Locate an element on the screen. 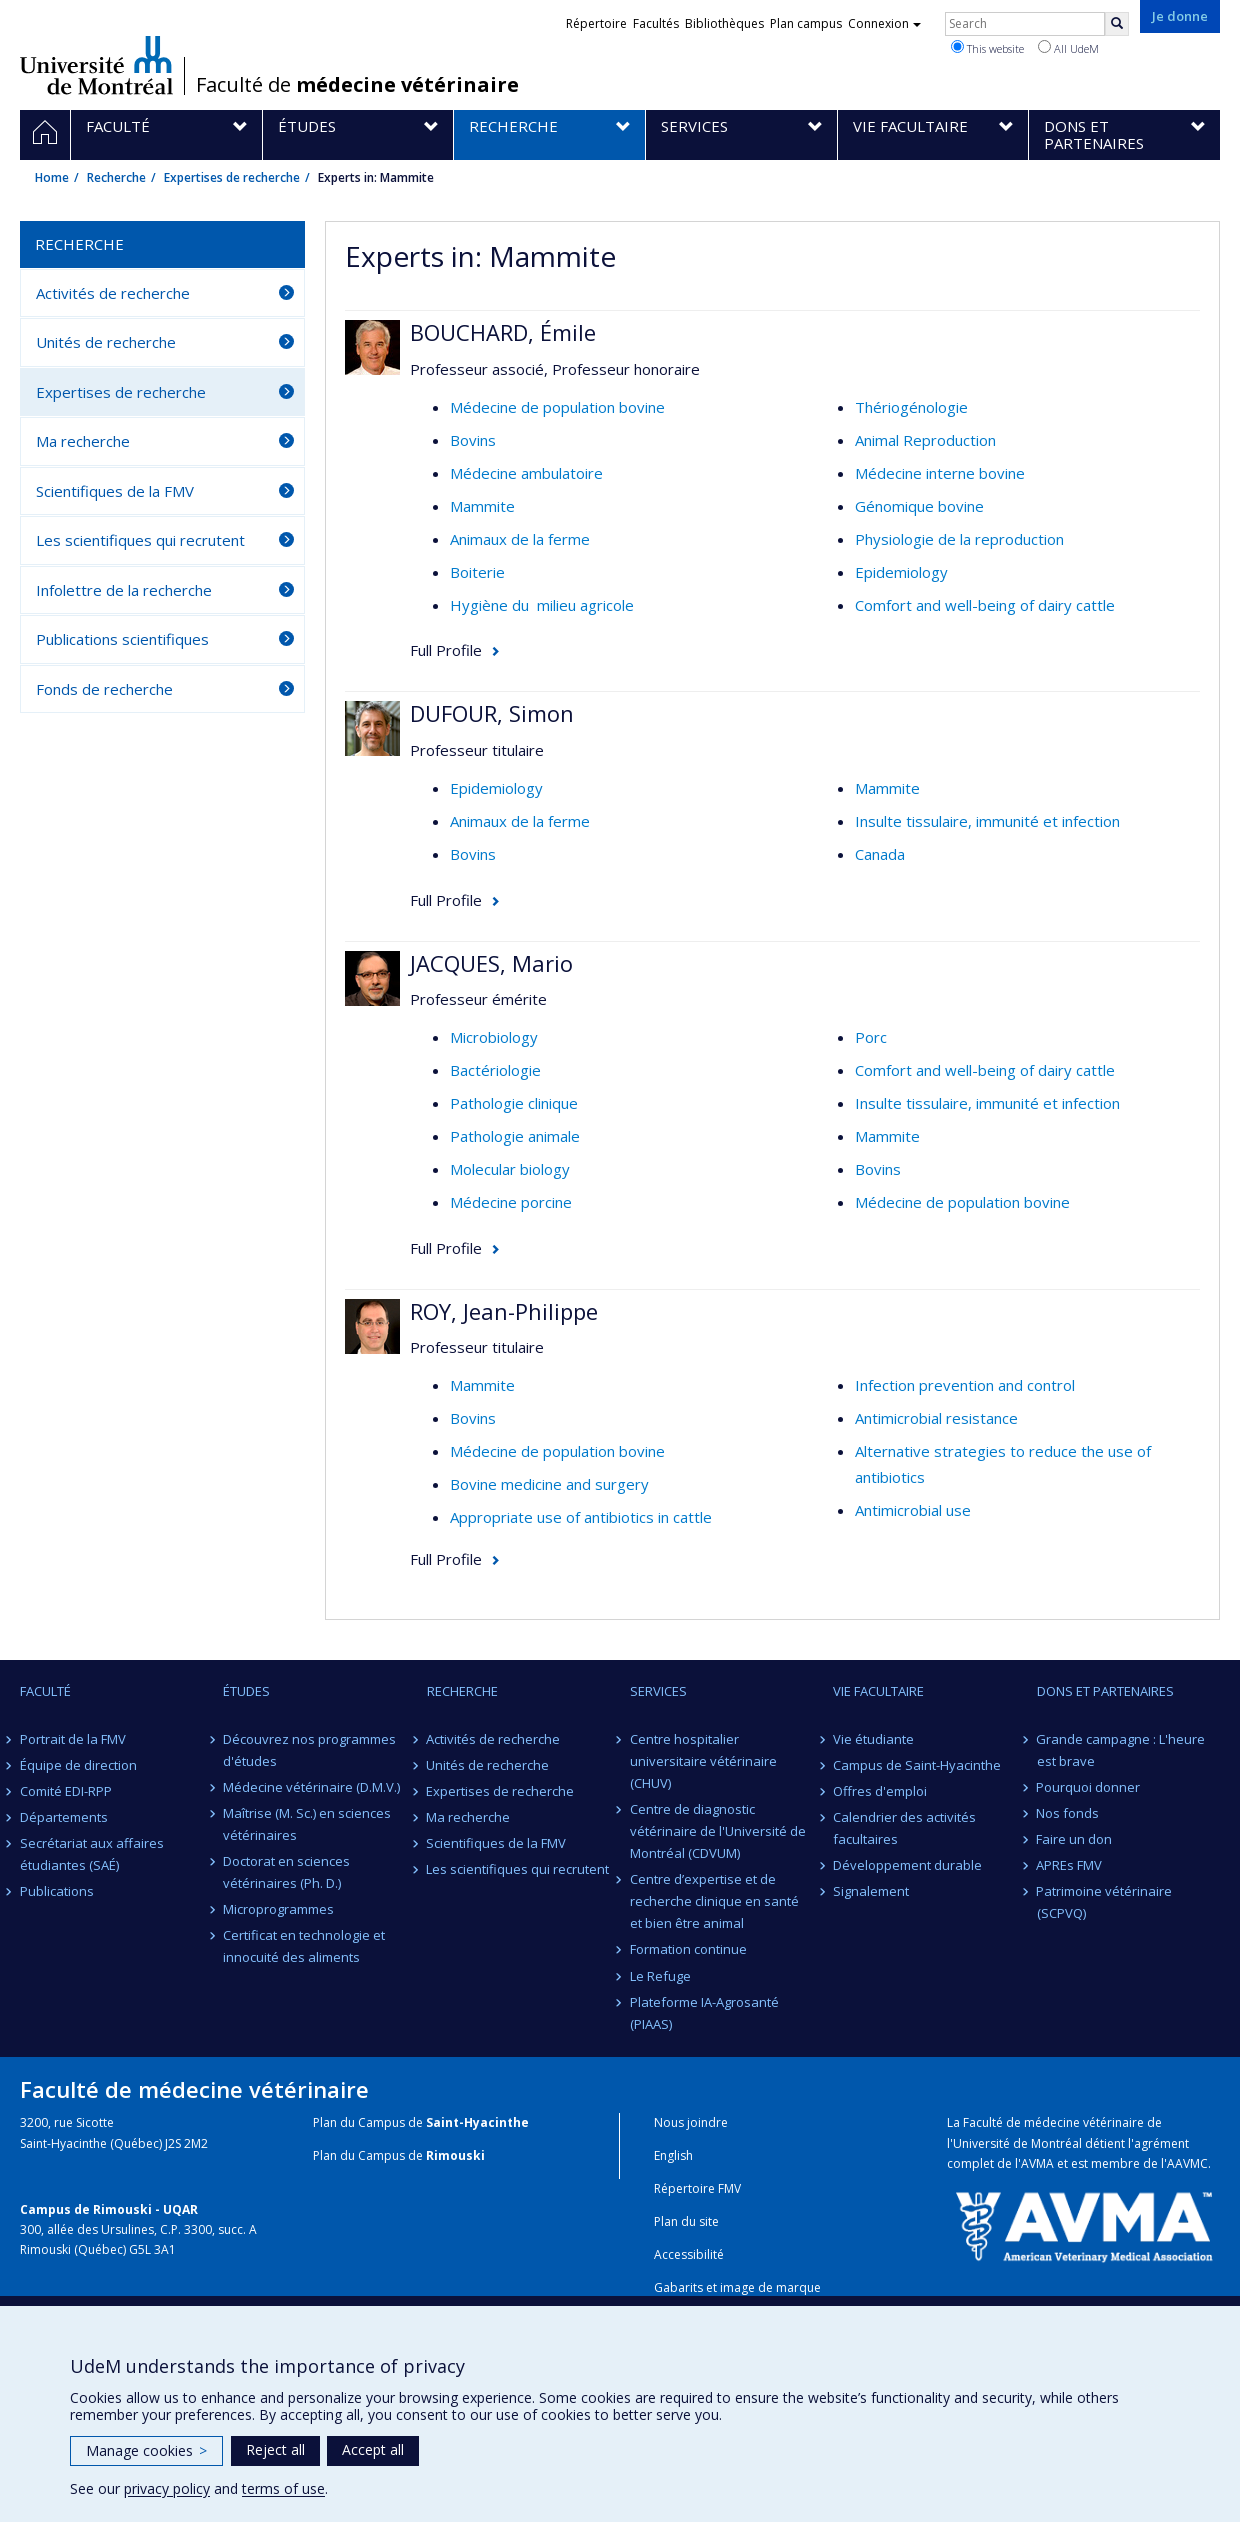 The image size is (1240, 2522). Médecine interne bovine is located at coordinates (940, 473).